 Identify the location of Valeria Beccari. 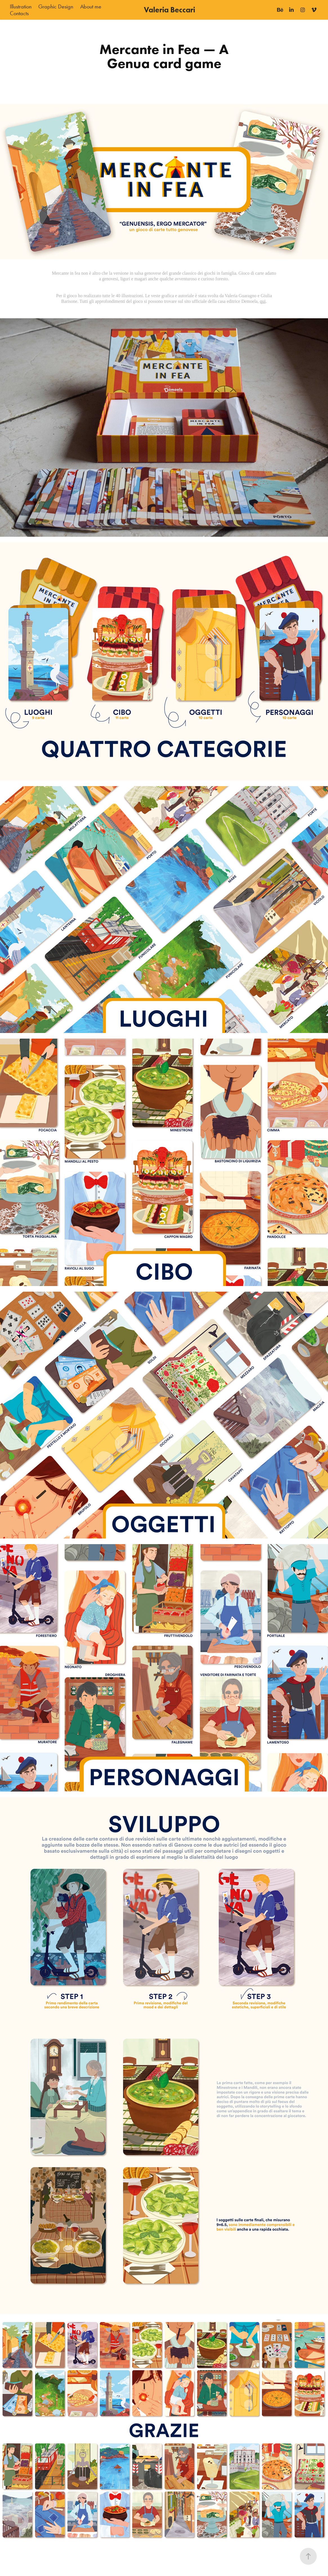
(169, 9).